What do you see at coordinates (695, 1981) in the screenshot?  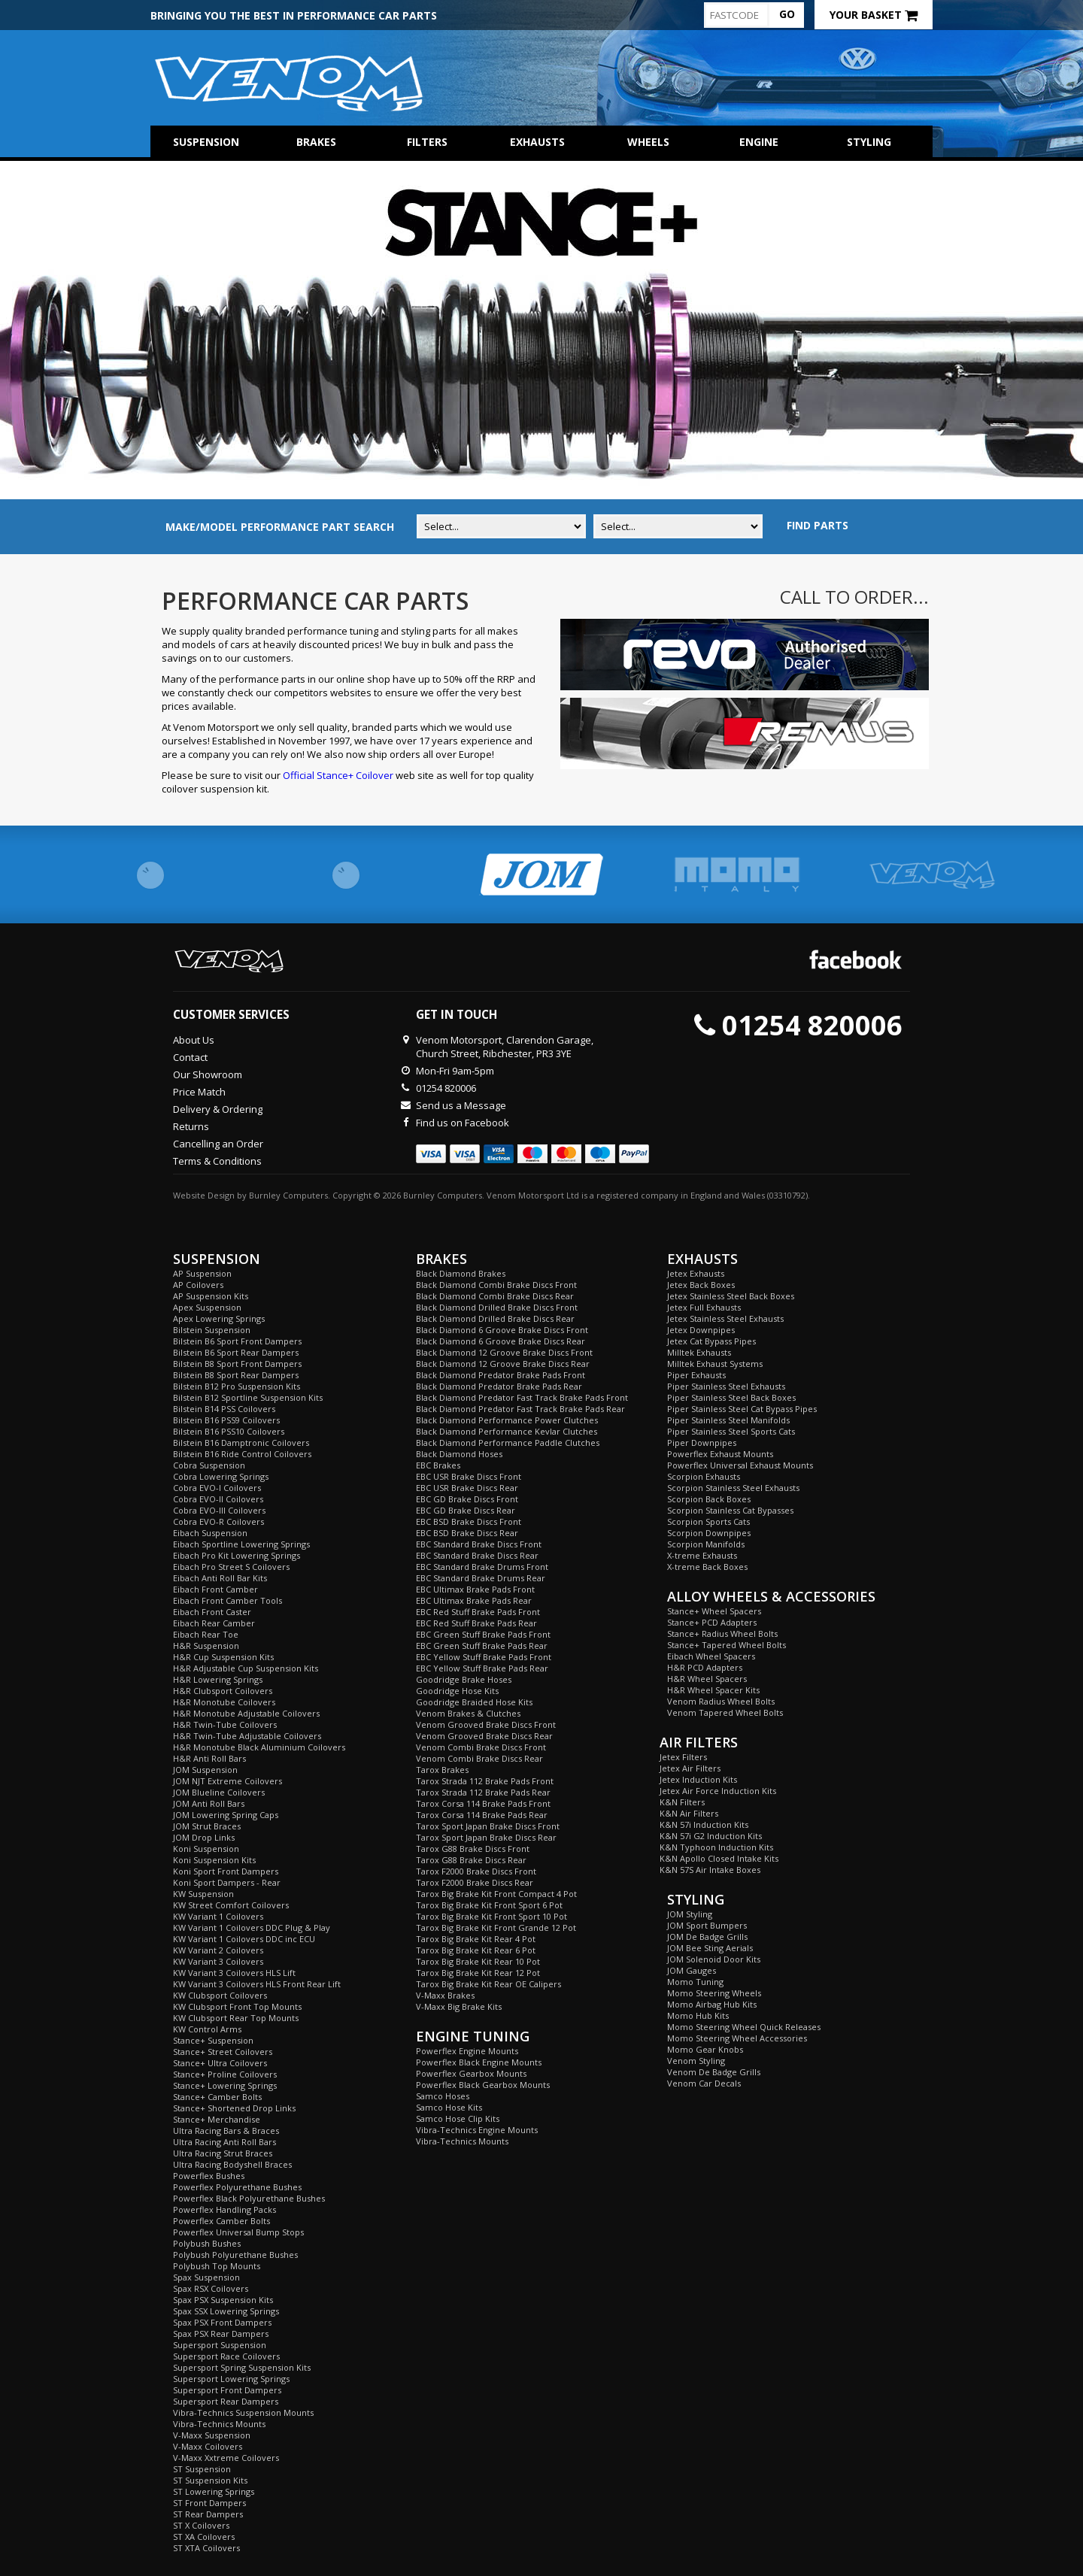 I see `Momo Tuning` at bounding box center [695, 1981].